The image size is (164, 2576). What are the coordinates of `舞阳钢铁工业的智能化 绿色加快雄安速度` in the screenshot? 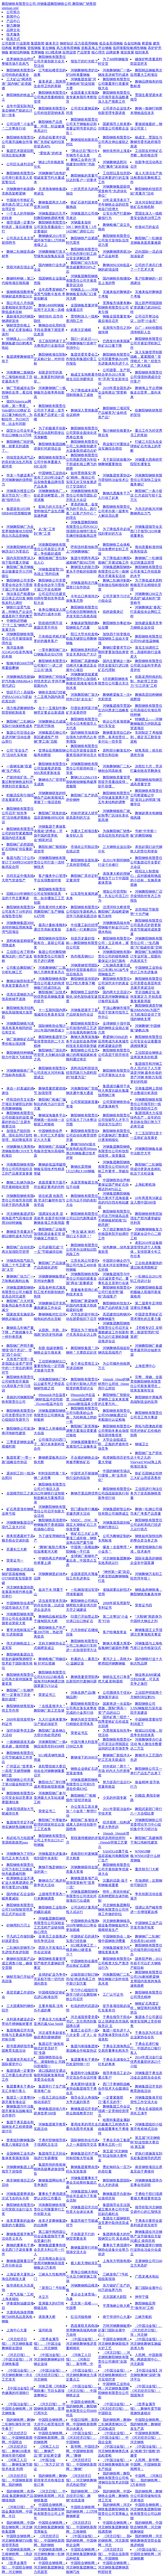 It's located at (82, 996).